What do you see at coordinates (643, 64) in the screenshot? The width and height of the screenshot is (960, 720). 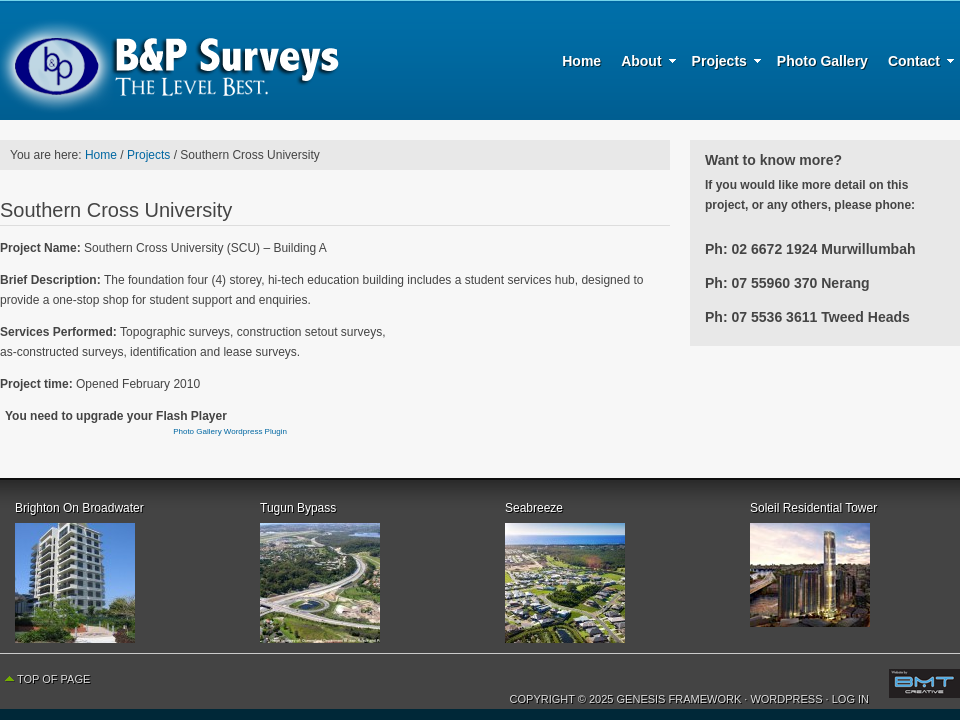 I see `About` at bounding box center [643, 64].